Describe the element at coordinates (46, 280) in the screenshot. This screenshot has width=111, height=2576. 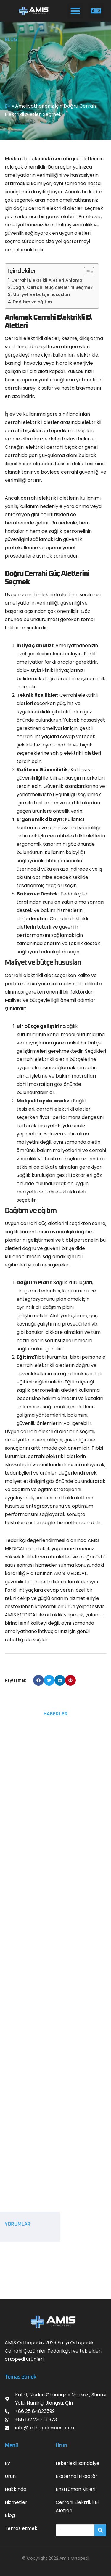
I see `Cerrahi Elektrikli Aletleri Anlama` at that location.